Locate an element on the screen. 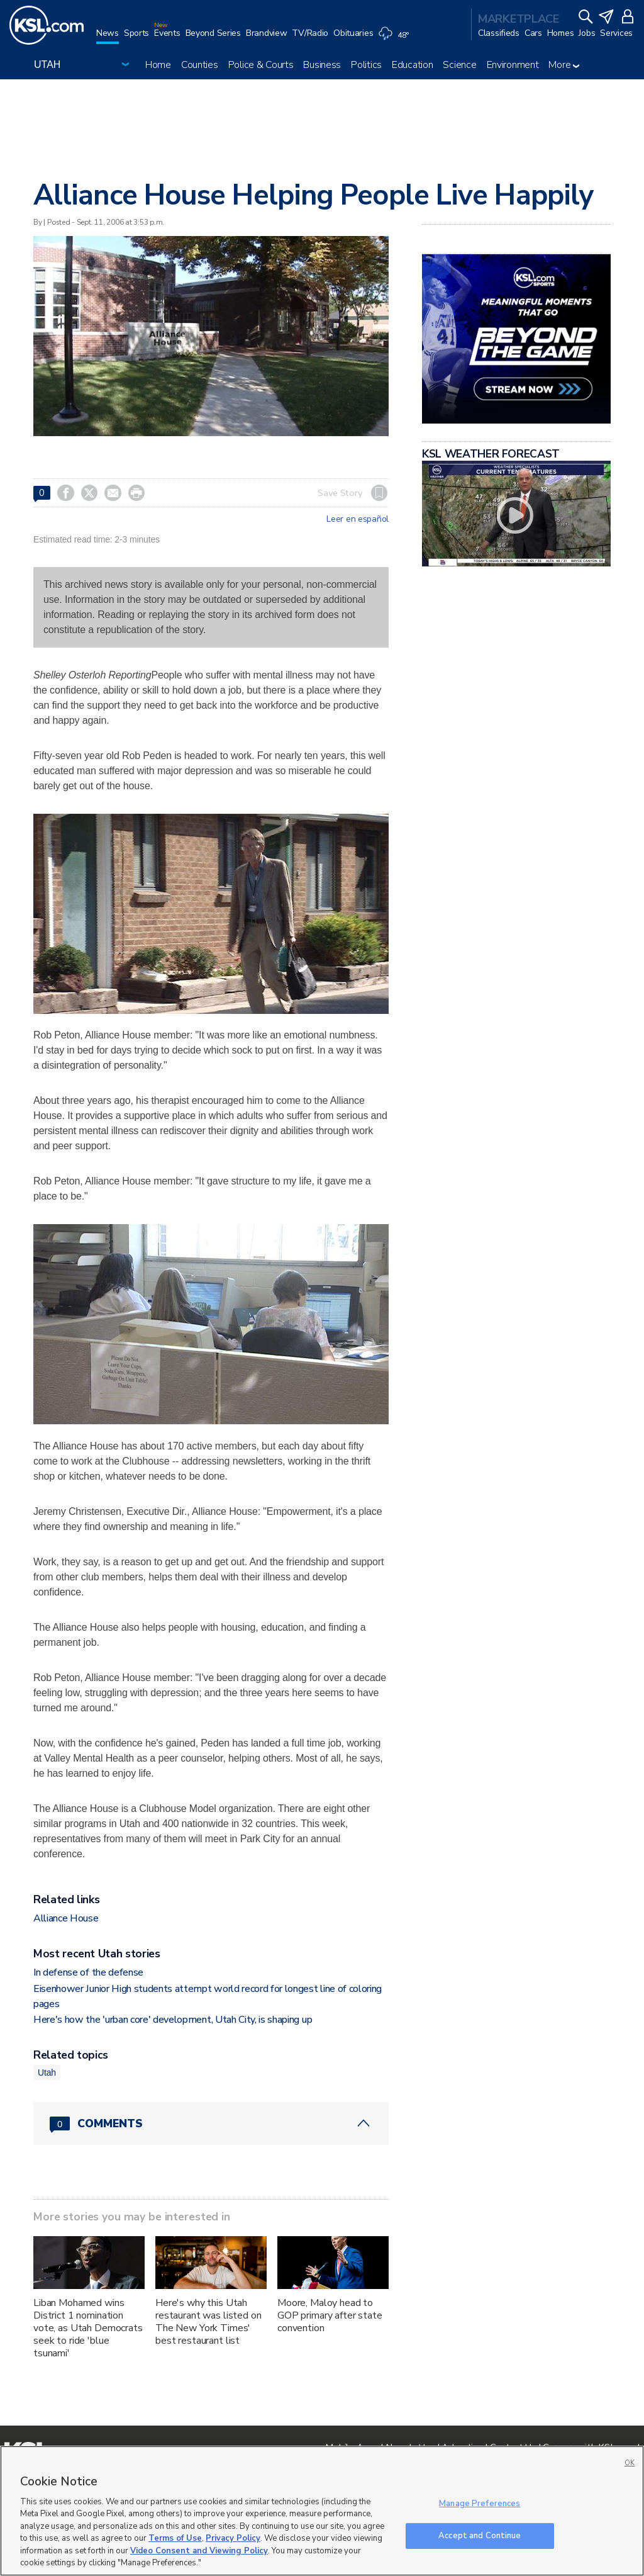  Alliance House is located at coordinates (66, 1918).